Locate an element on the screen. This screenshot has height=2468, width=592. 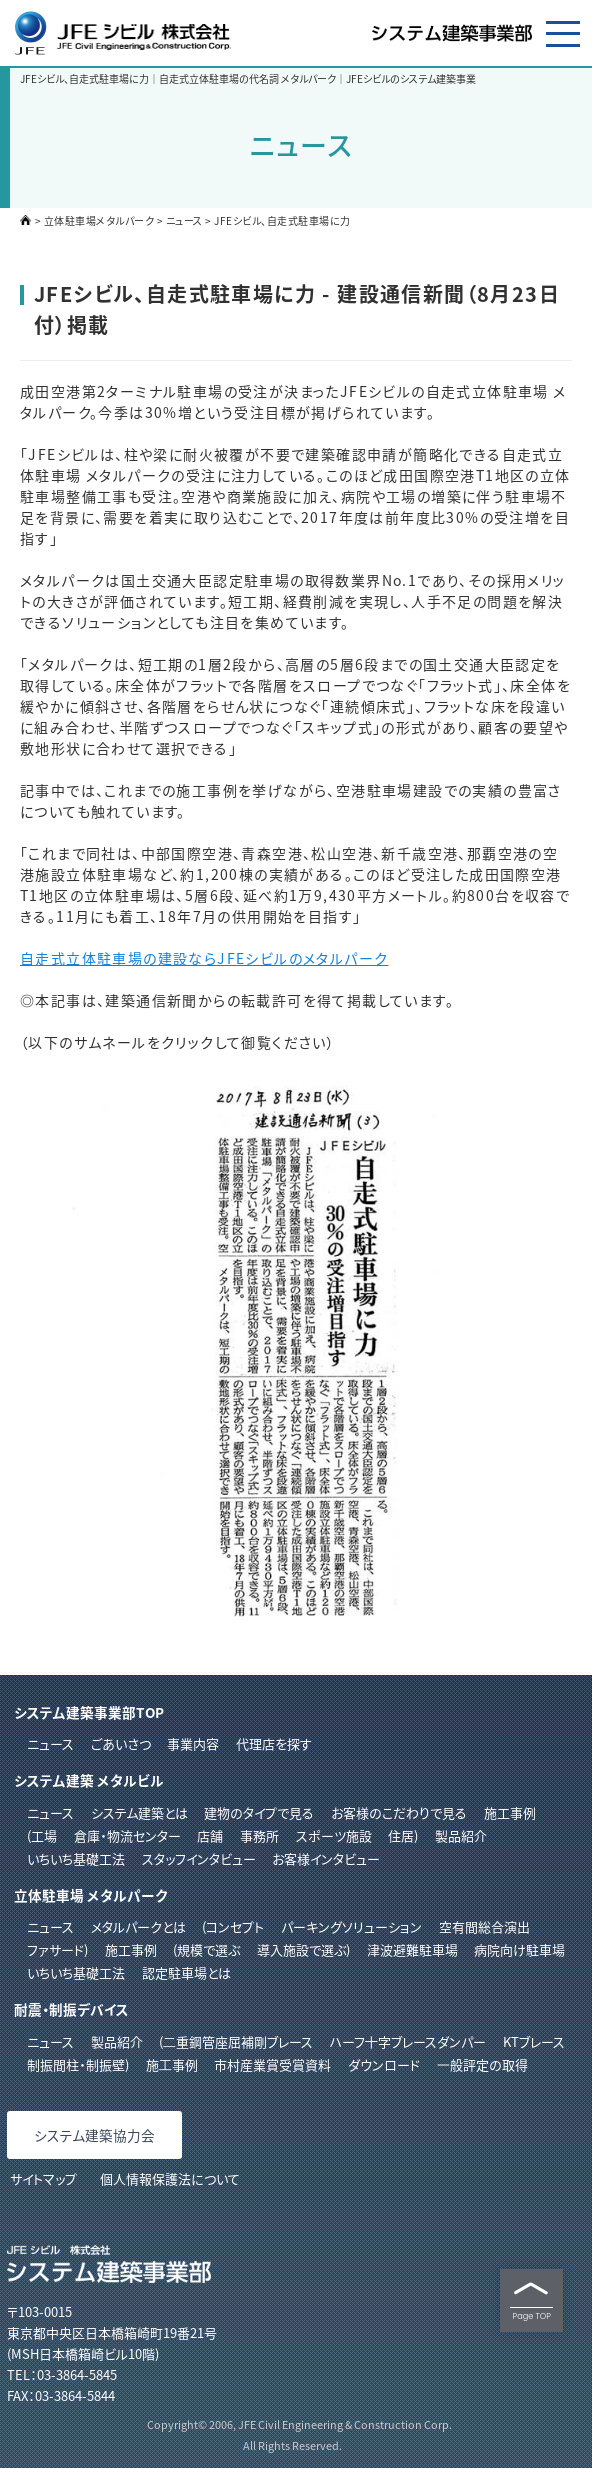
空有間総合演出 is located at coordinates (484, 1926).